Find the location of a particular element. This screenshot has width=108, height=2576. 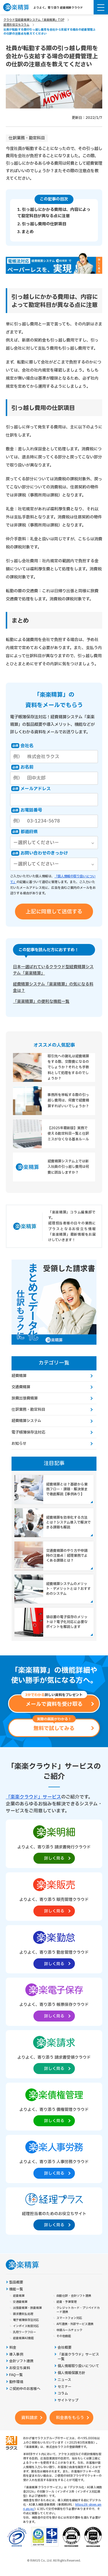

その他機能 is located at coordinates (63, 2336).